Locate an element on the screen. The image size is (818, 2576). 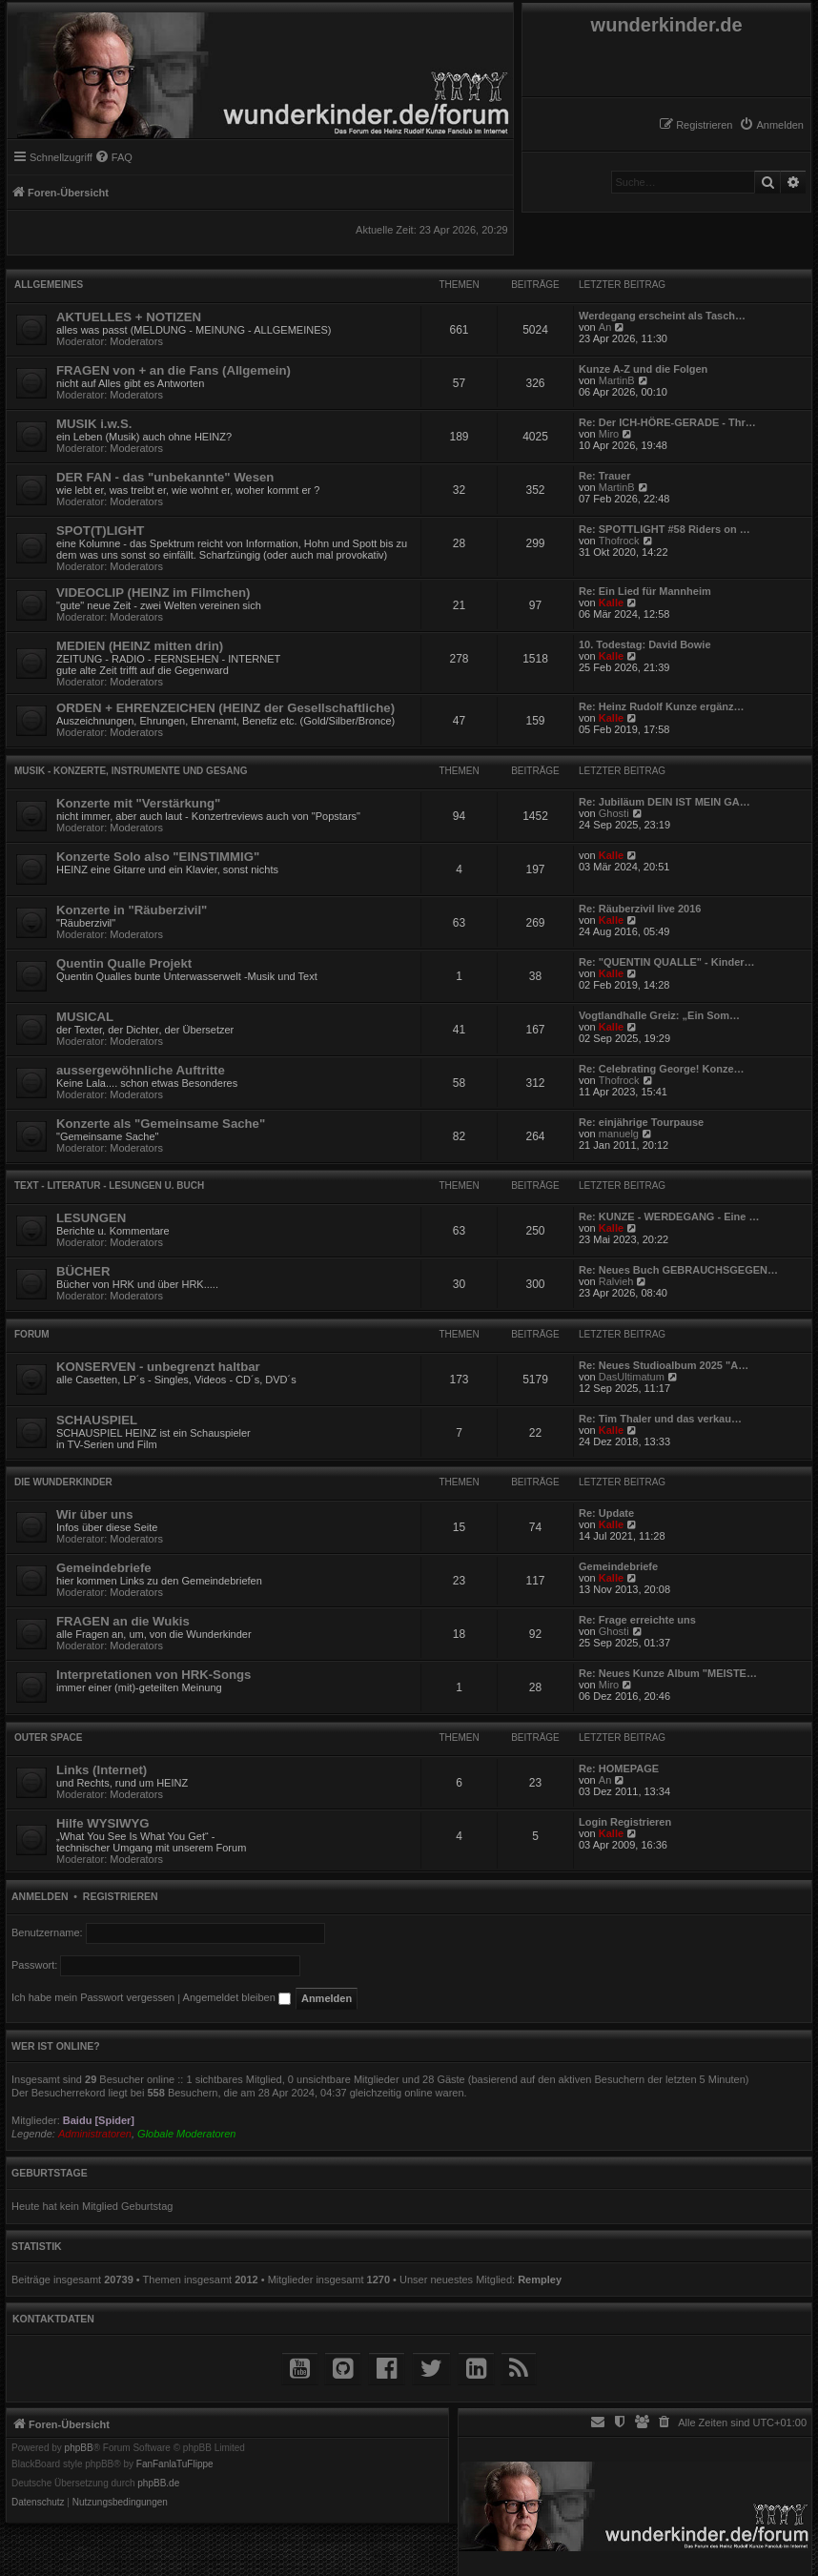
Re: "QUENTIN QUALLE" - Kinder… is located at coordinates (667, 962).